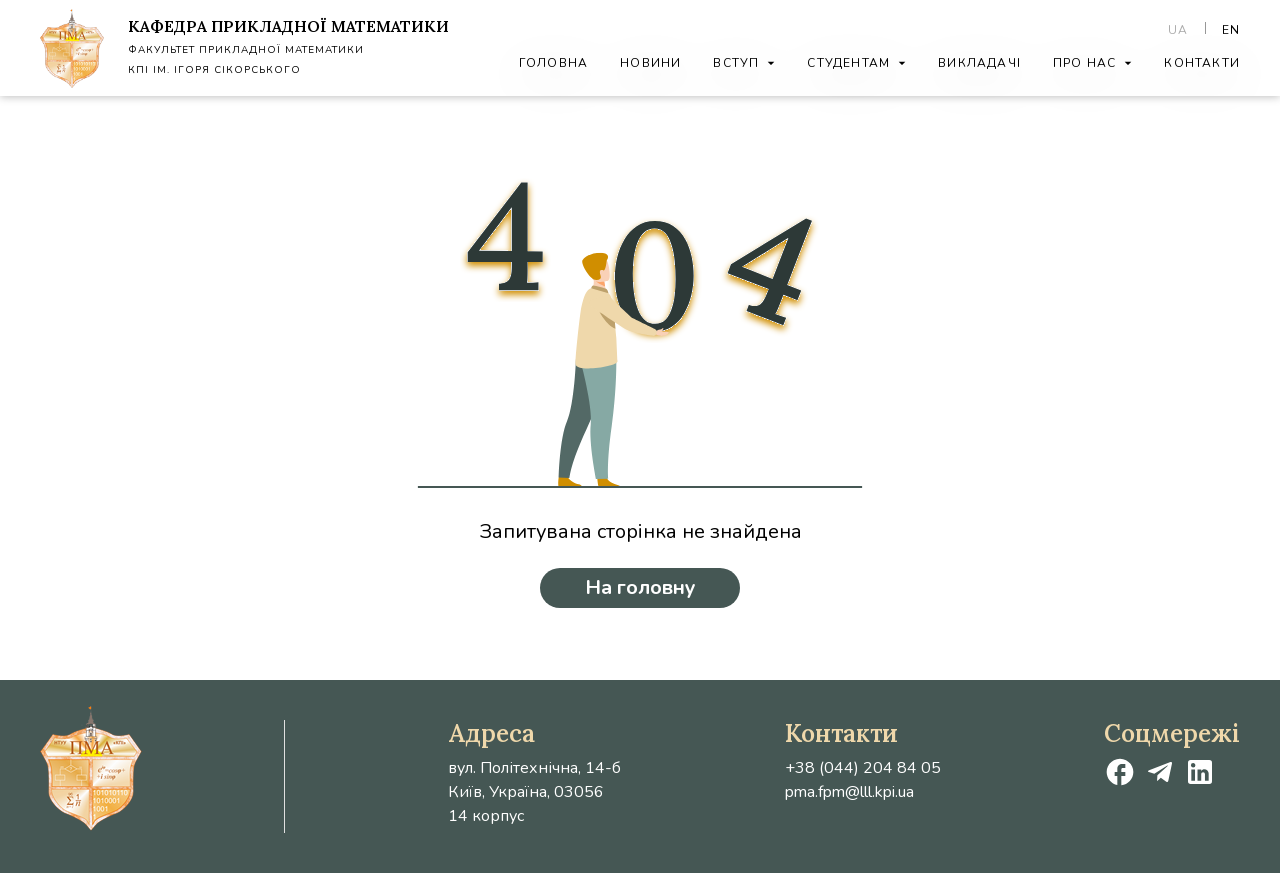 The width and height of the screenshot is (1280, 873). What do you see at coordinates (214, 70) in the screenshot?
I see `КПІ ім. Ігоря Сікорського` at bounding box center [214, 70].